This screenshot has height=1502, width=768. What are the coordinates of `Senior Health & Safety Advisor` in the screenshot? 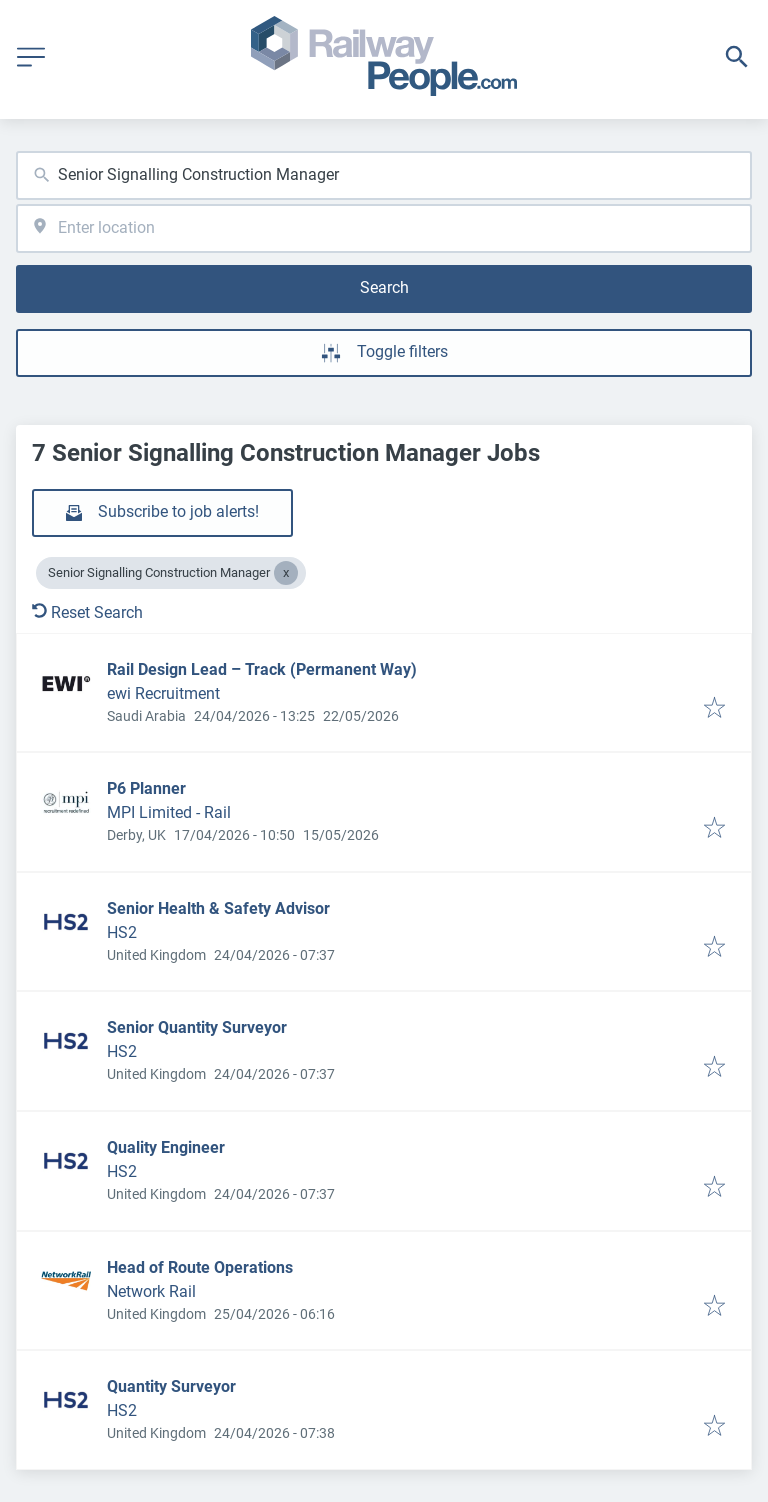 It's located at (218, 908).